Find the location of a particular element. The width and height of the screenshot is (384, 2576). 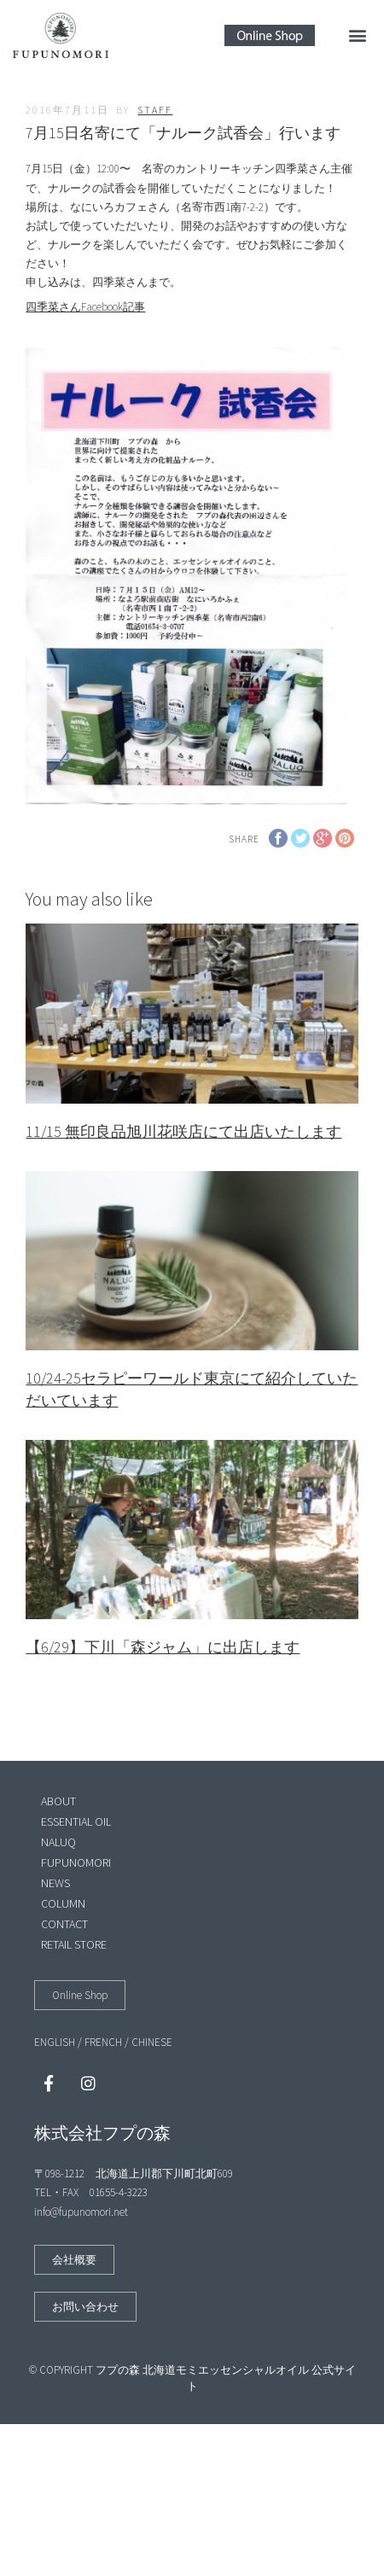

NEWS is located at coordinates (55, 1883).